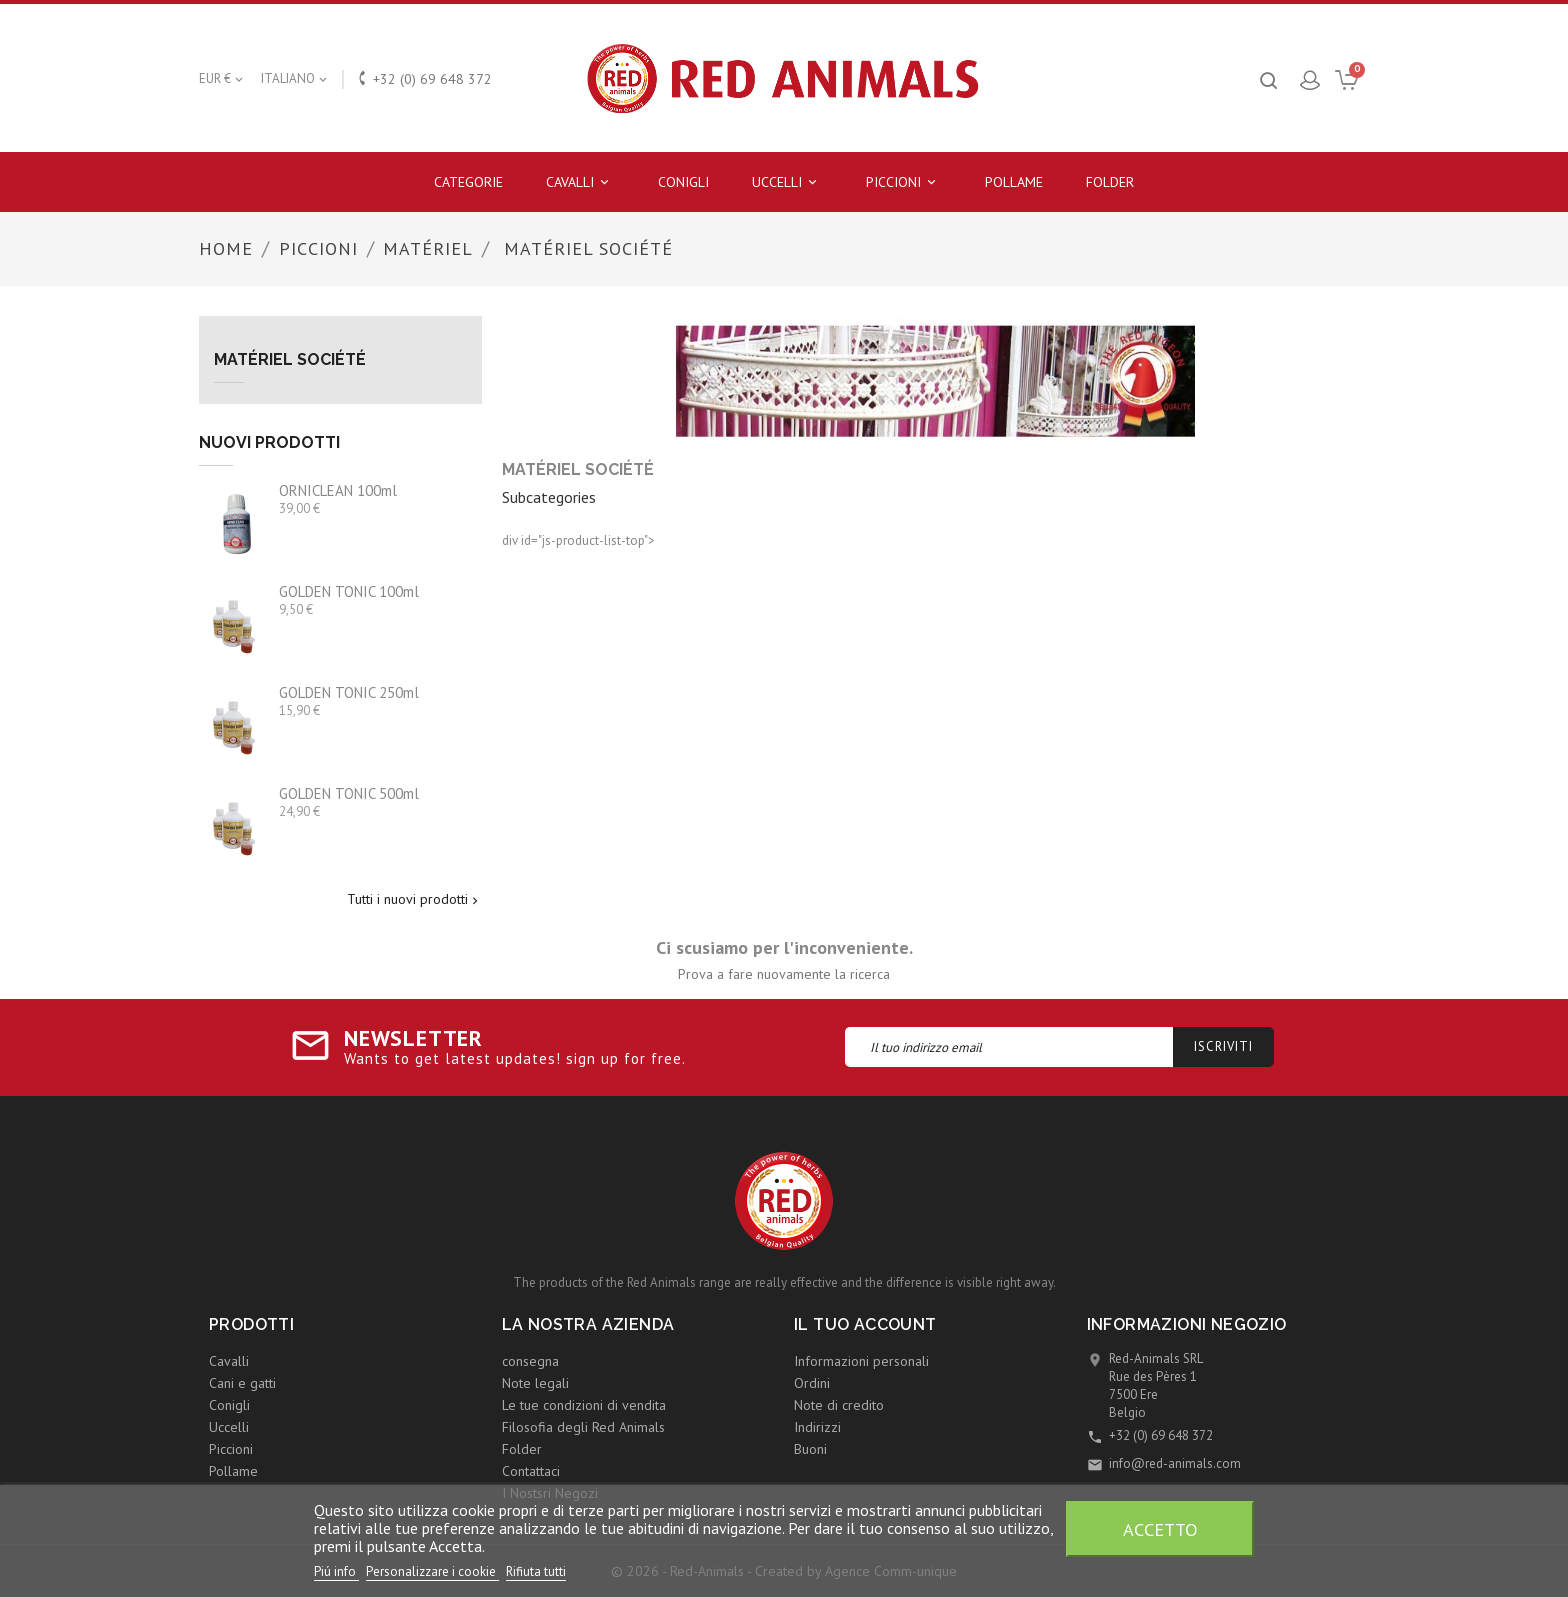 This screenshot has height=1597, width=1568. What do you see at coordinates (583, 1427) in the screenshot?
I see `Filosofia degli Red Animals` at bounding box center [583, 1427].